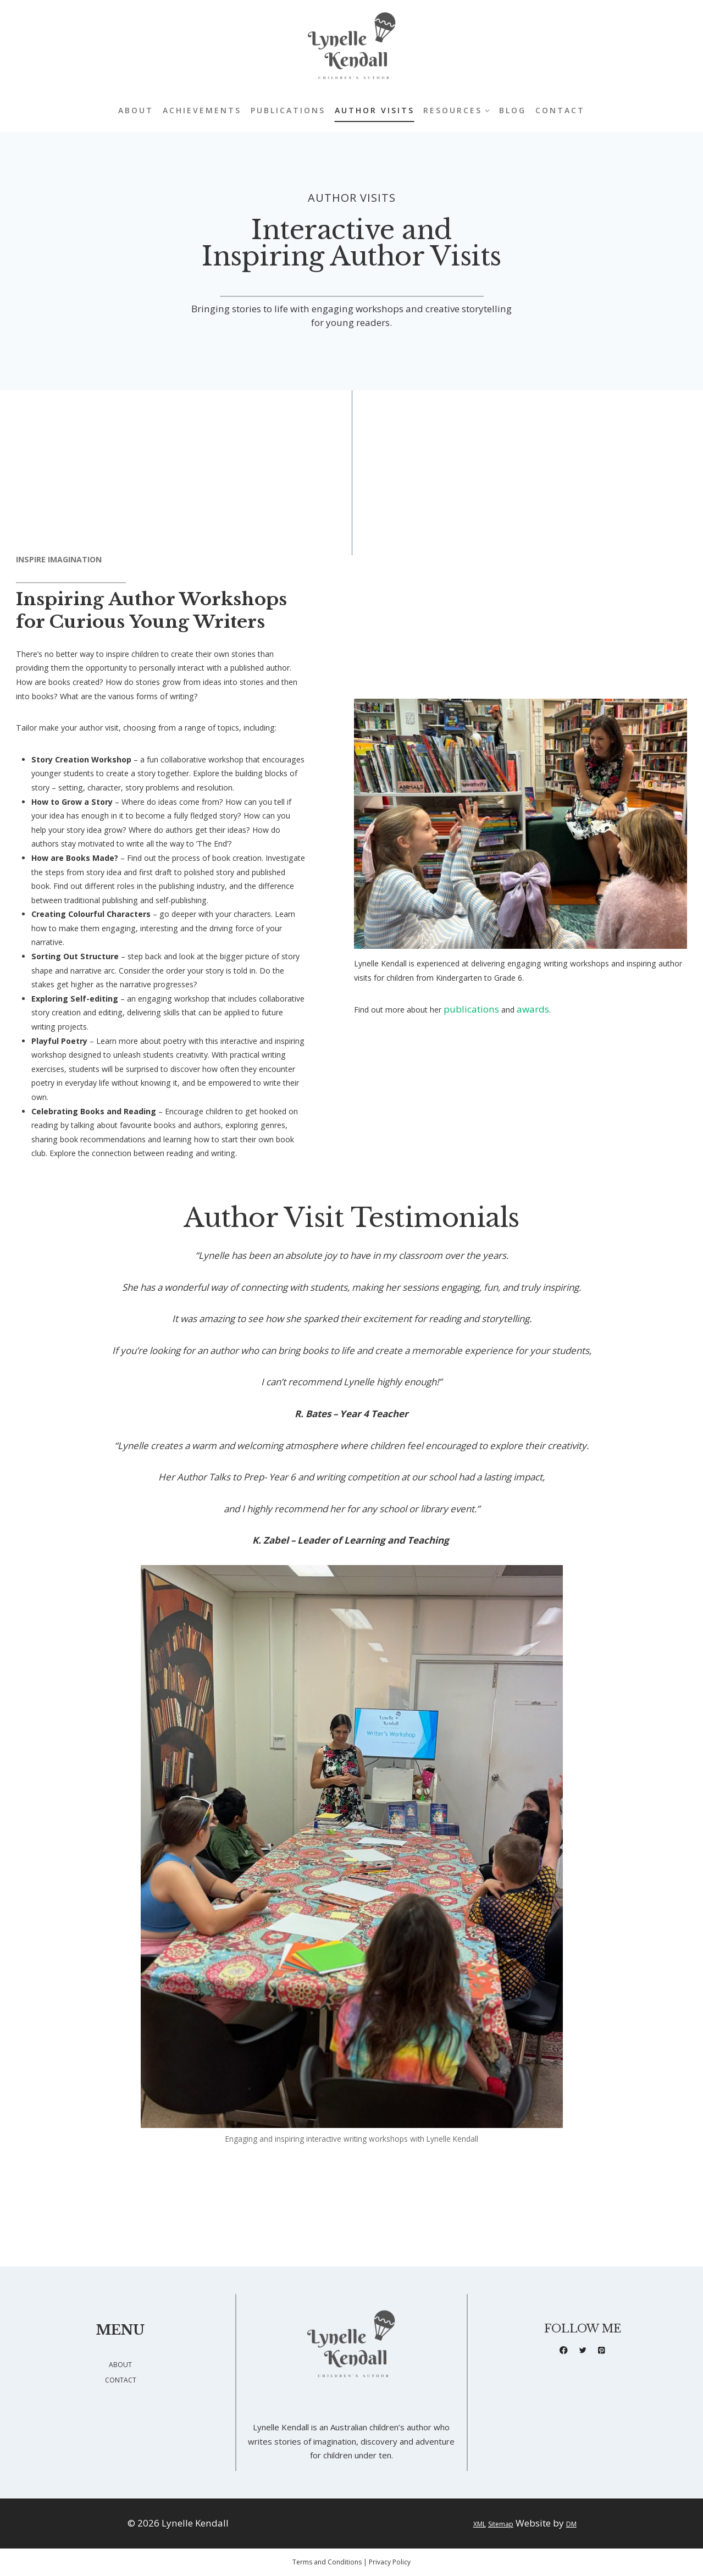 The width and height of the screenshot is (703, 2576). Describe the element at coordinates (135, 110) in the screenshot. I see `About` at that location.